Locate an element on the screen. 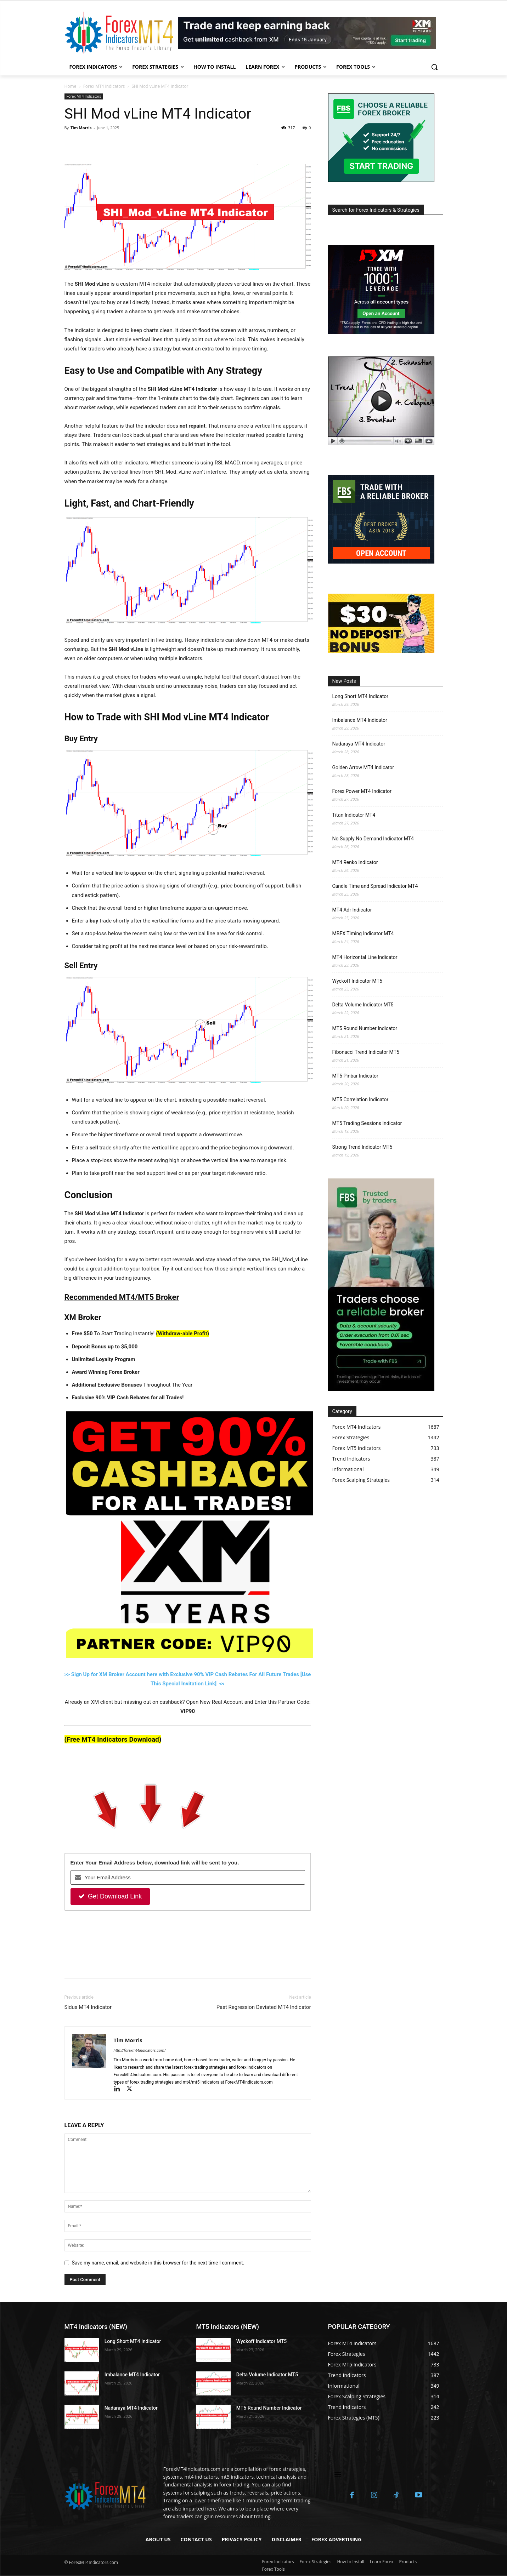  Forex Power MT4 Indicator is located at coordinates (362, 791).